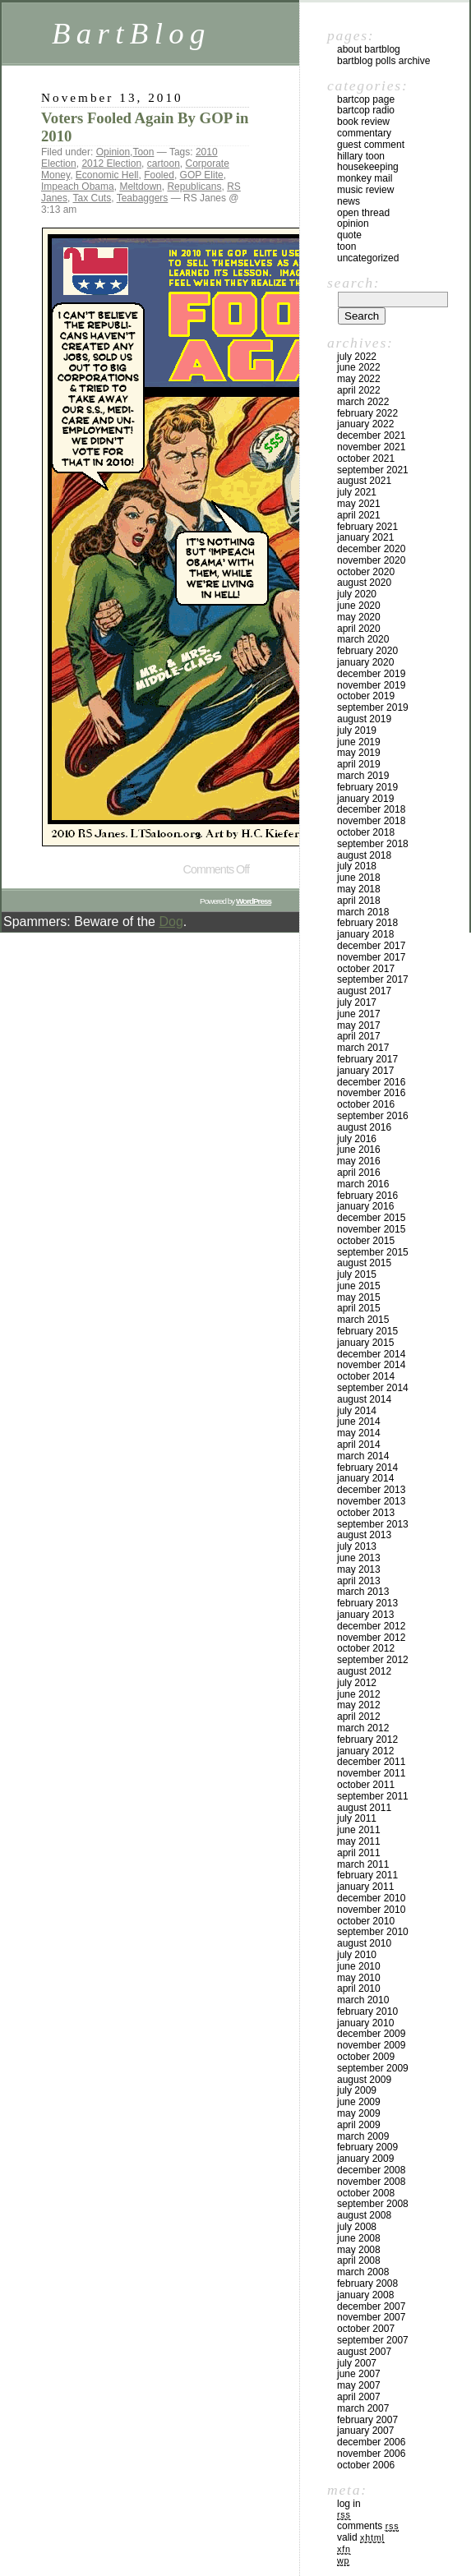 The image size is (471, 2576). What do you see at coordinates (367, 1195) in the screenshot?
I see `February 2016` at bounding box center [367, 1195].